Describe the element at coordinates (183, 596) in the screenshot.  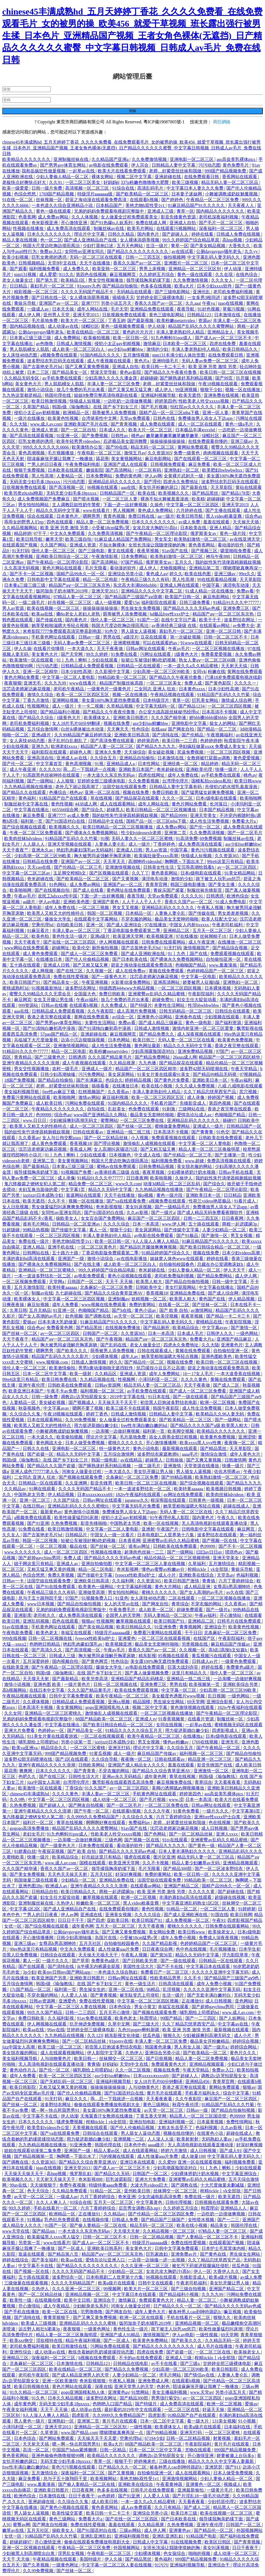
I see `欧美国产日韩一区` at that location.